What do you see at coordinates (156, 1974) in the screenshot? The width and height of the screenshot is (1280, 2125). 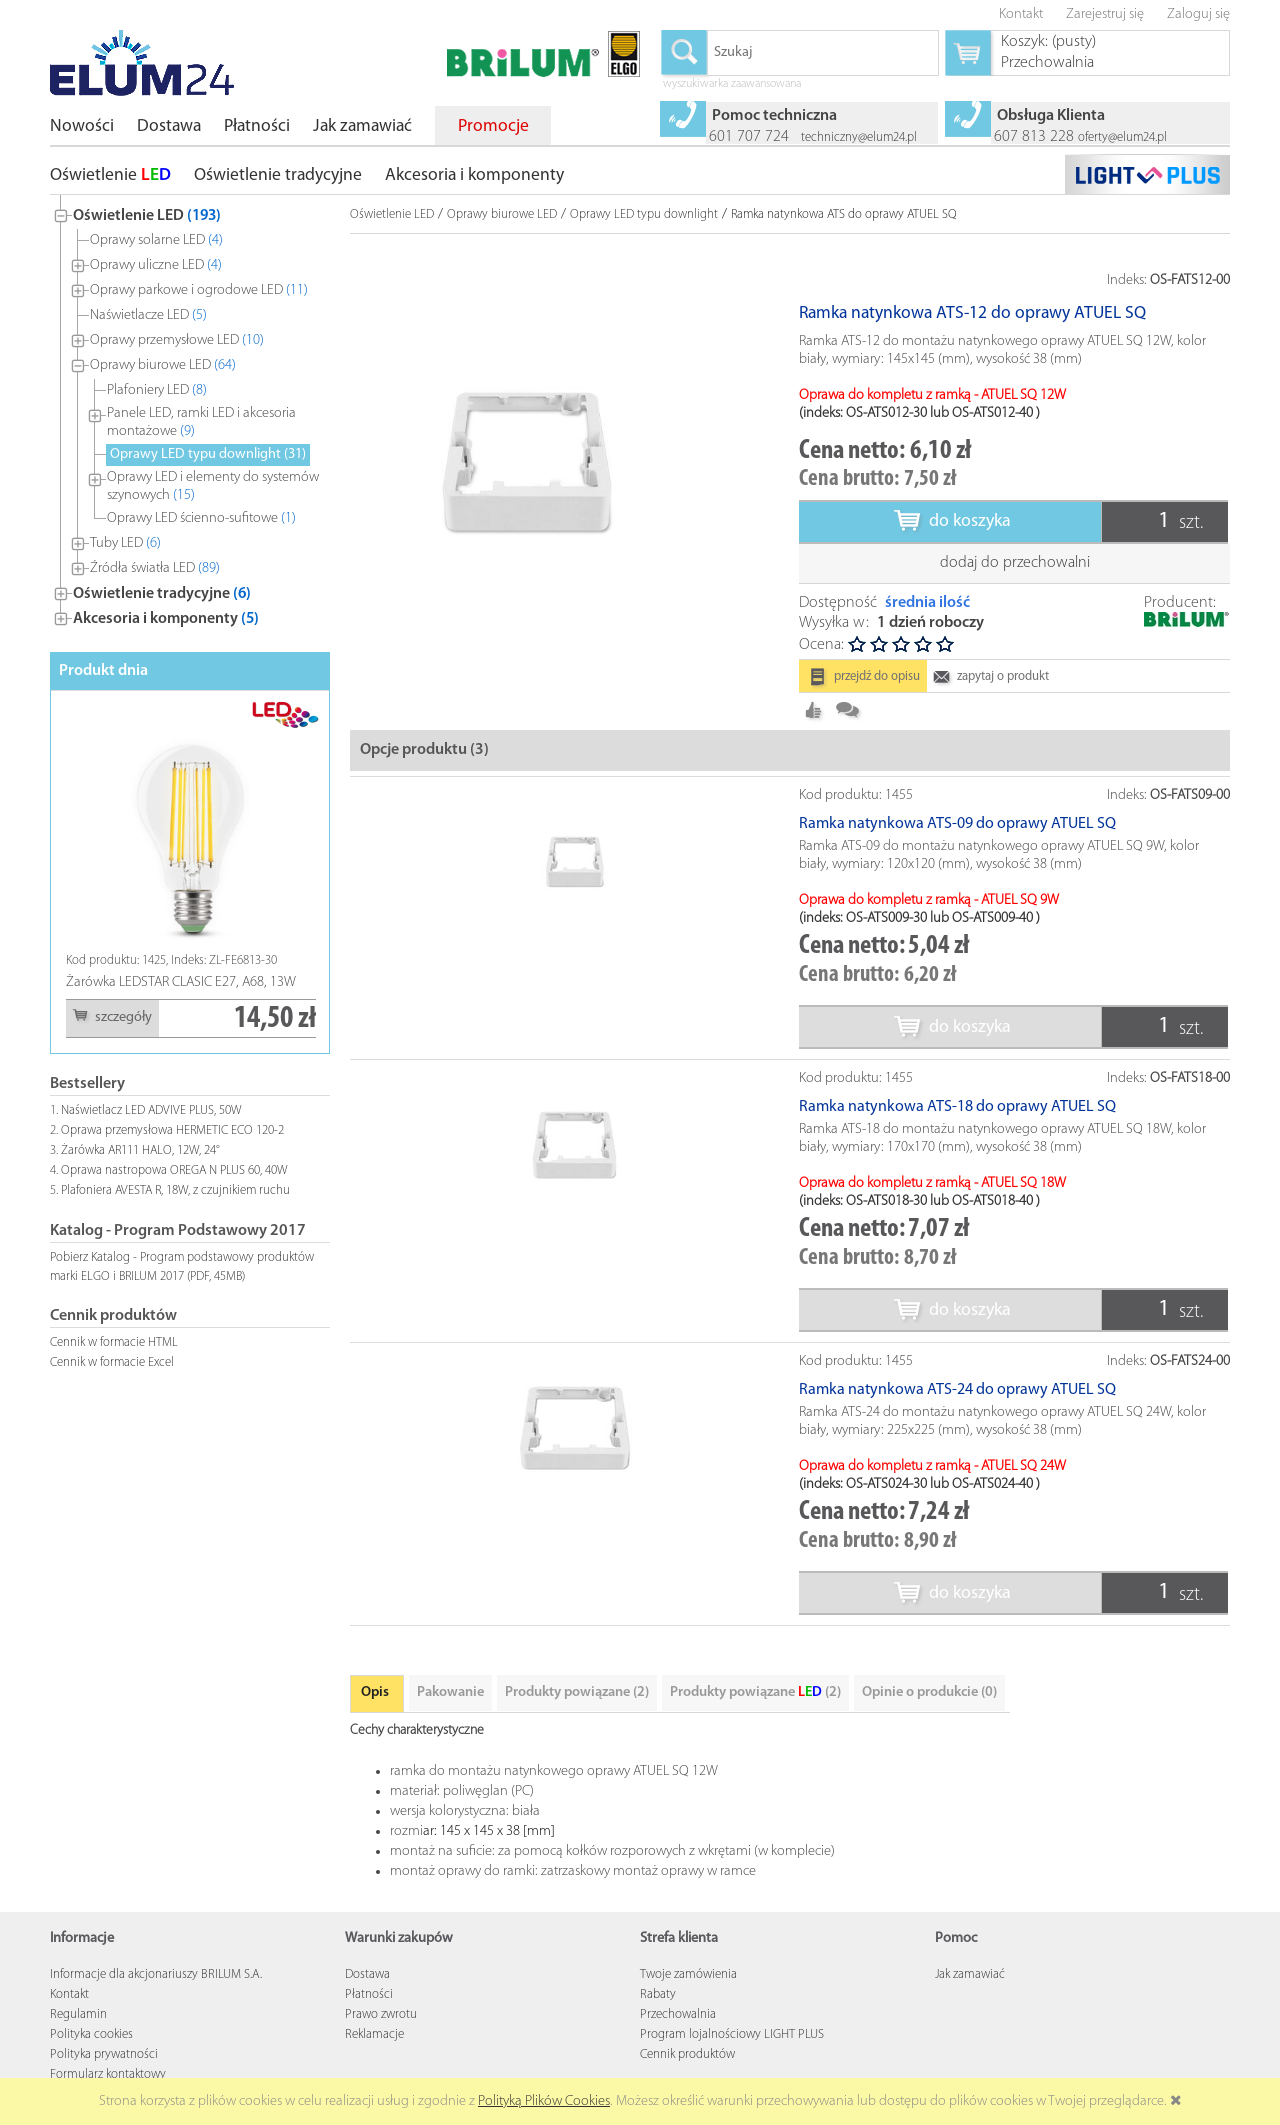 I see `Informacje dla akcjonariuszy BRILUM S.A.` at bounding box center [156, 1974].